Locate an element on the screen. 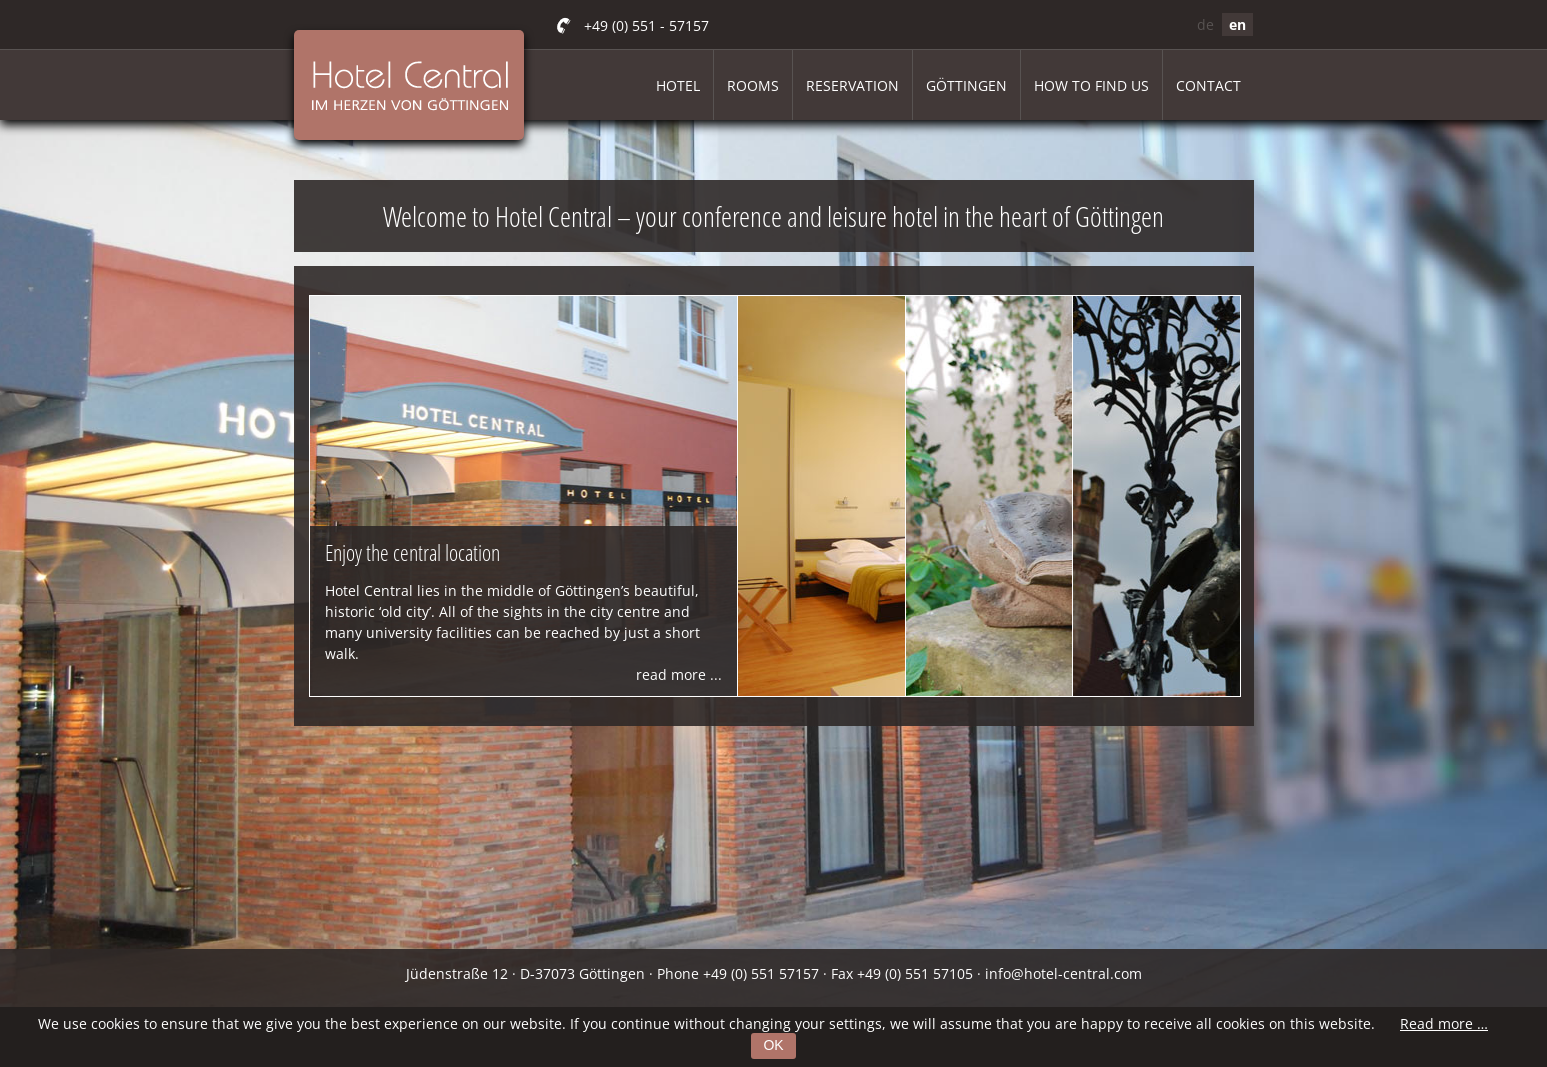 This screenshot has height=1067, width=1547. Göttingen is located at coordinates (966, 85).